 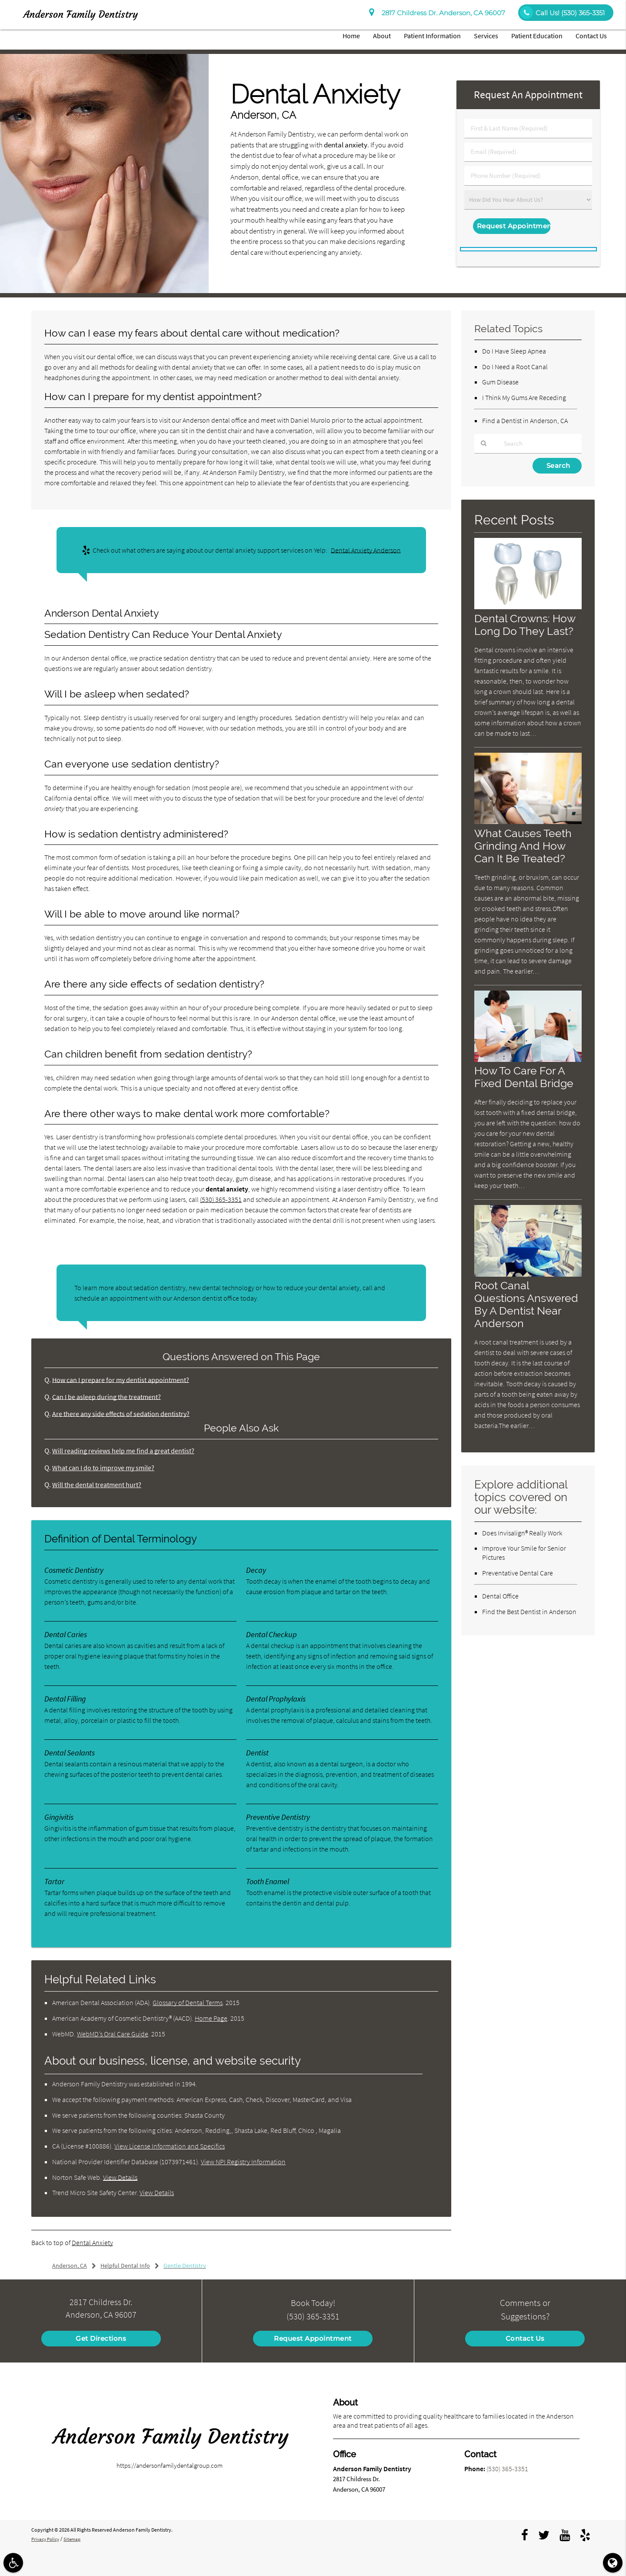 I want to click on Can I be asleep during the treatment?, so click(x=108, y=1396).